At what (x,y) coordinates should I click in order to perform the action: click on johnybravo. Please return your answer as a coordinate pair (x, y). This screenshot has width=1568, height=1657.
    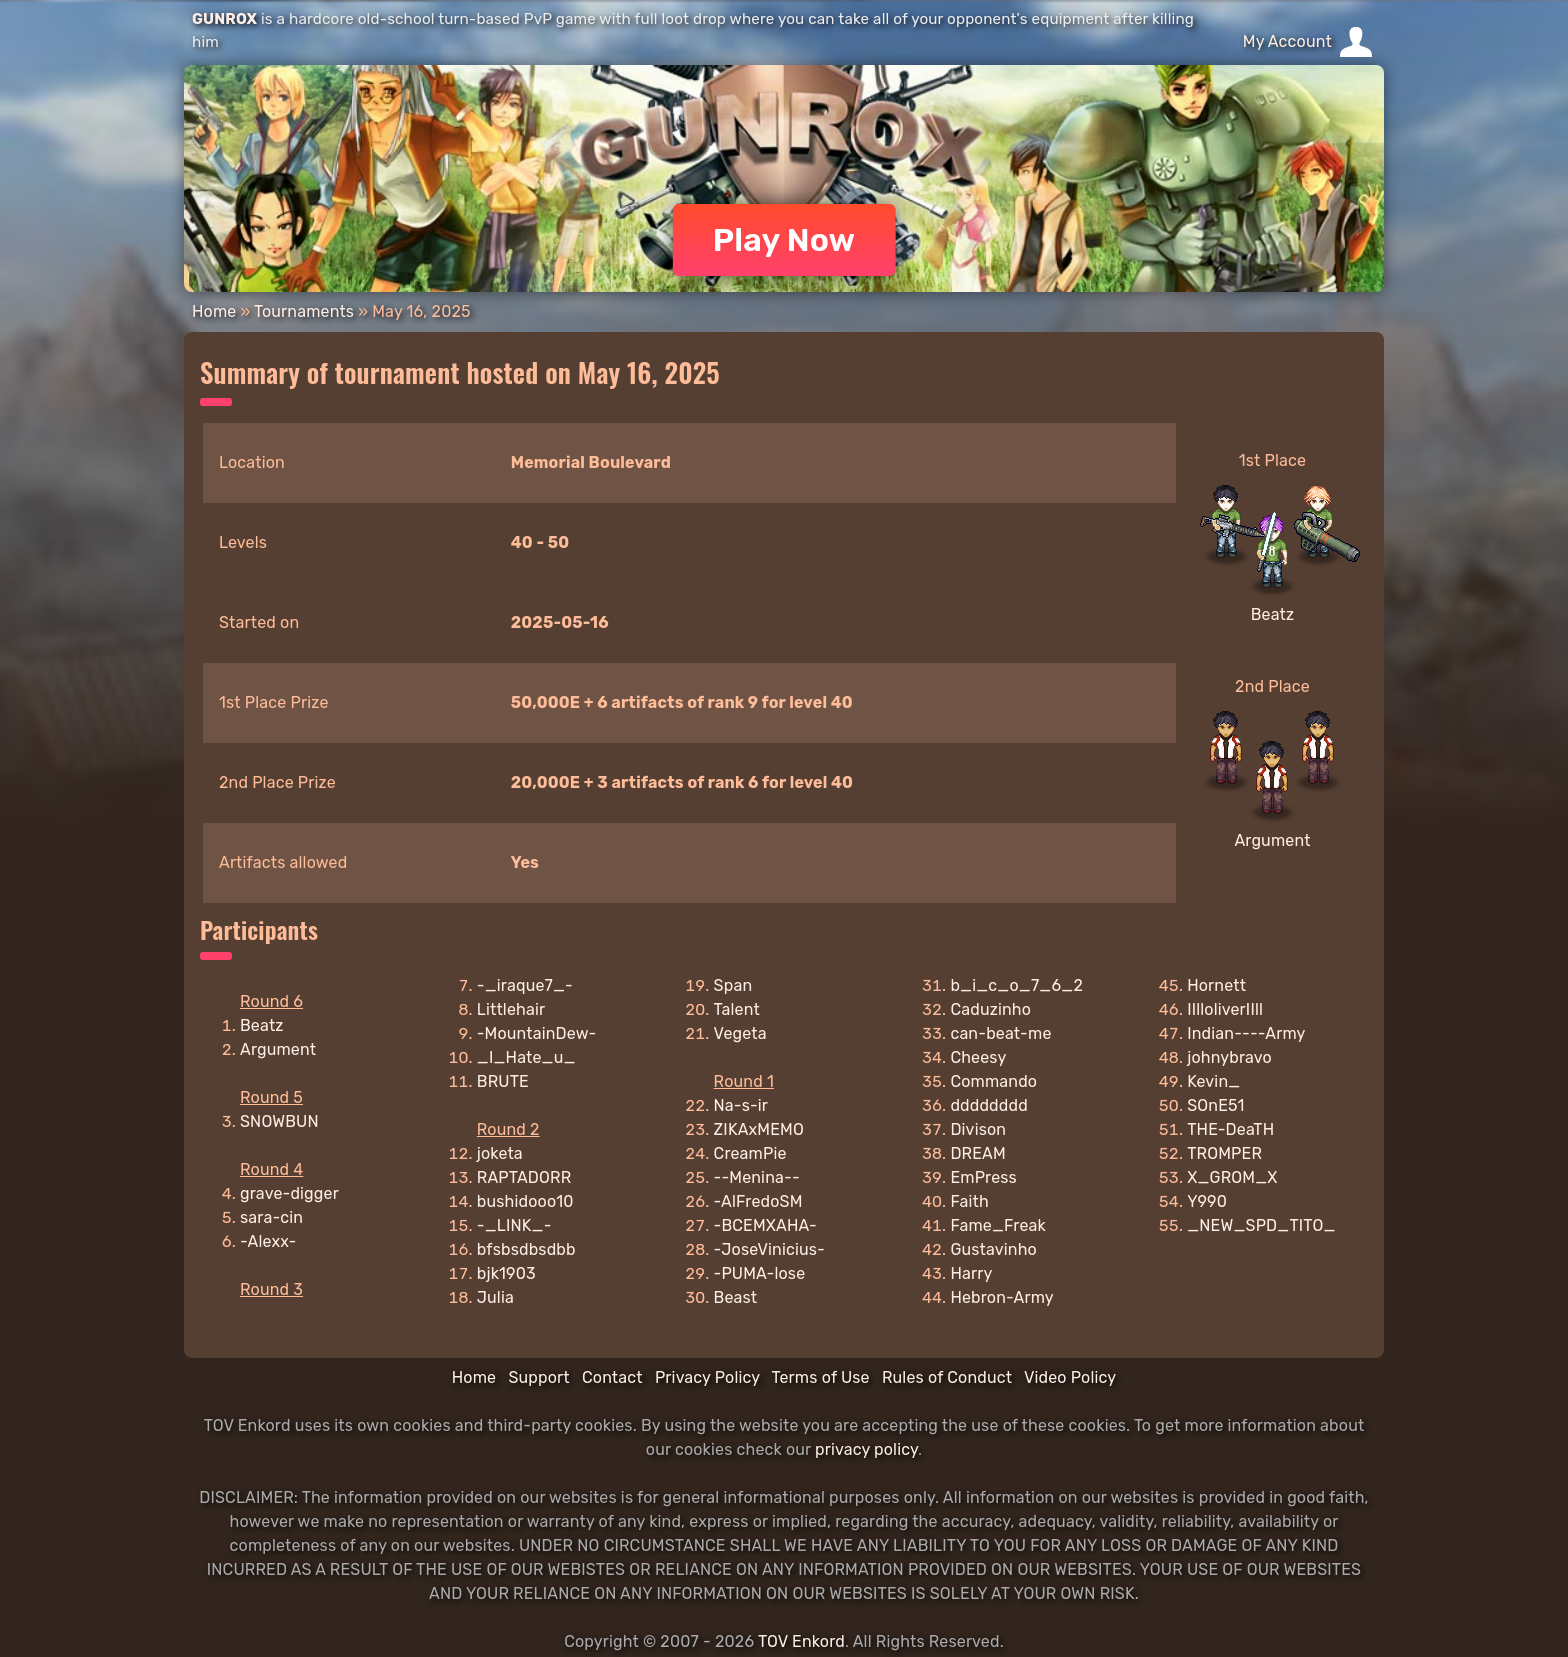
    Looking at the image, I should click on (1229, 1057).